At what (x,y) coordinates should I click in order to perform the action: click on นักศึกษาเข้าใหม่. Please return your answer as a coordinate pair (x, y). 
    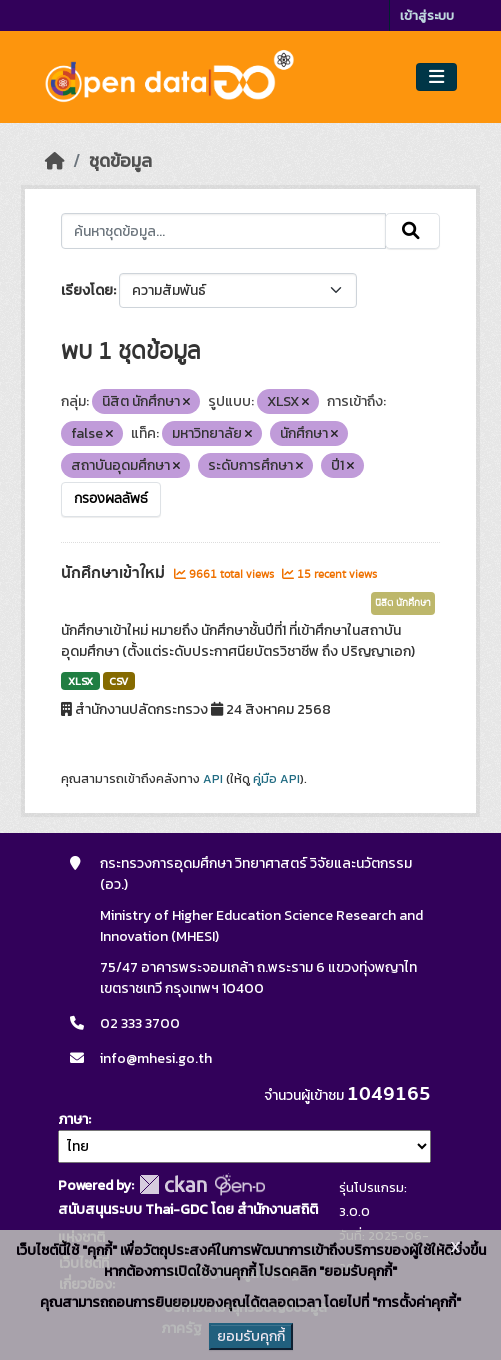
    Looking at the image, I should click on (115, 573).